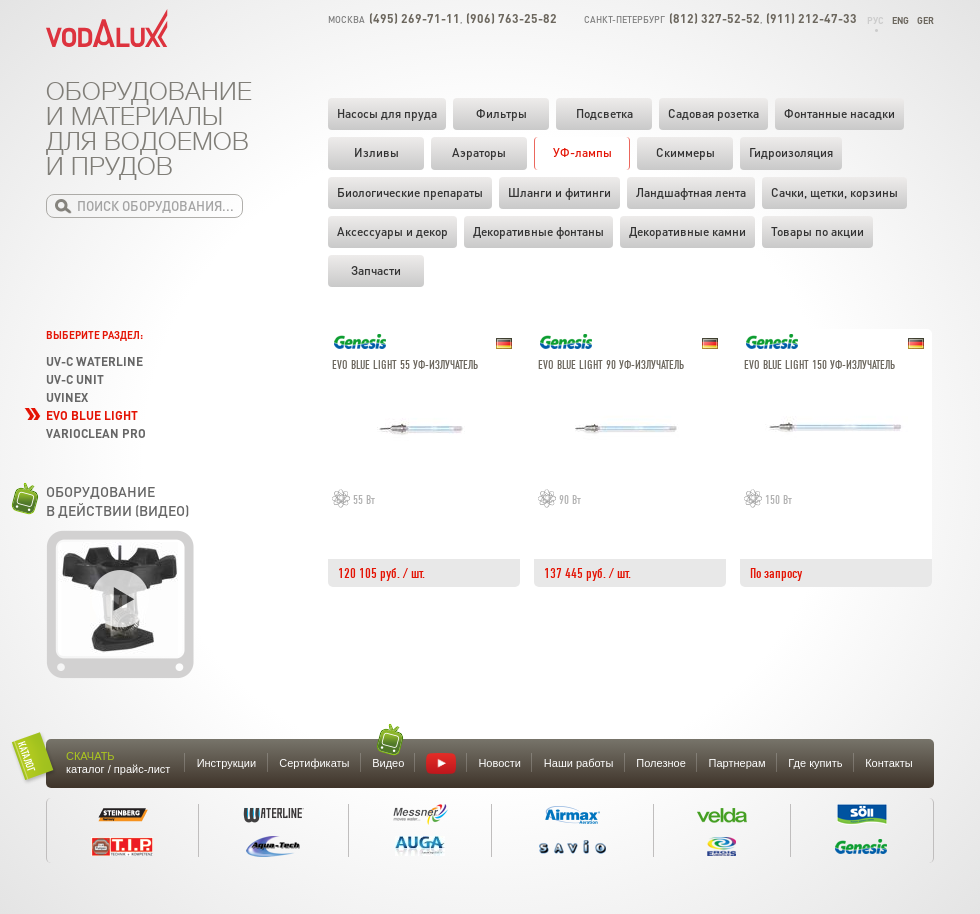 This screenshot has width=980, height=914. Describe the element at coordinates (582, 152) in the screenshot. I see `УФ-лампы` at that location.